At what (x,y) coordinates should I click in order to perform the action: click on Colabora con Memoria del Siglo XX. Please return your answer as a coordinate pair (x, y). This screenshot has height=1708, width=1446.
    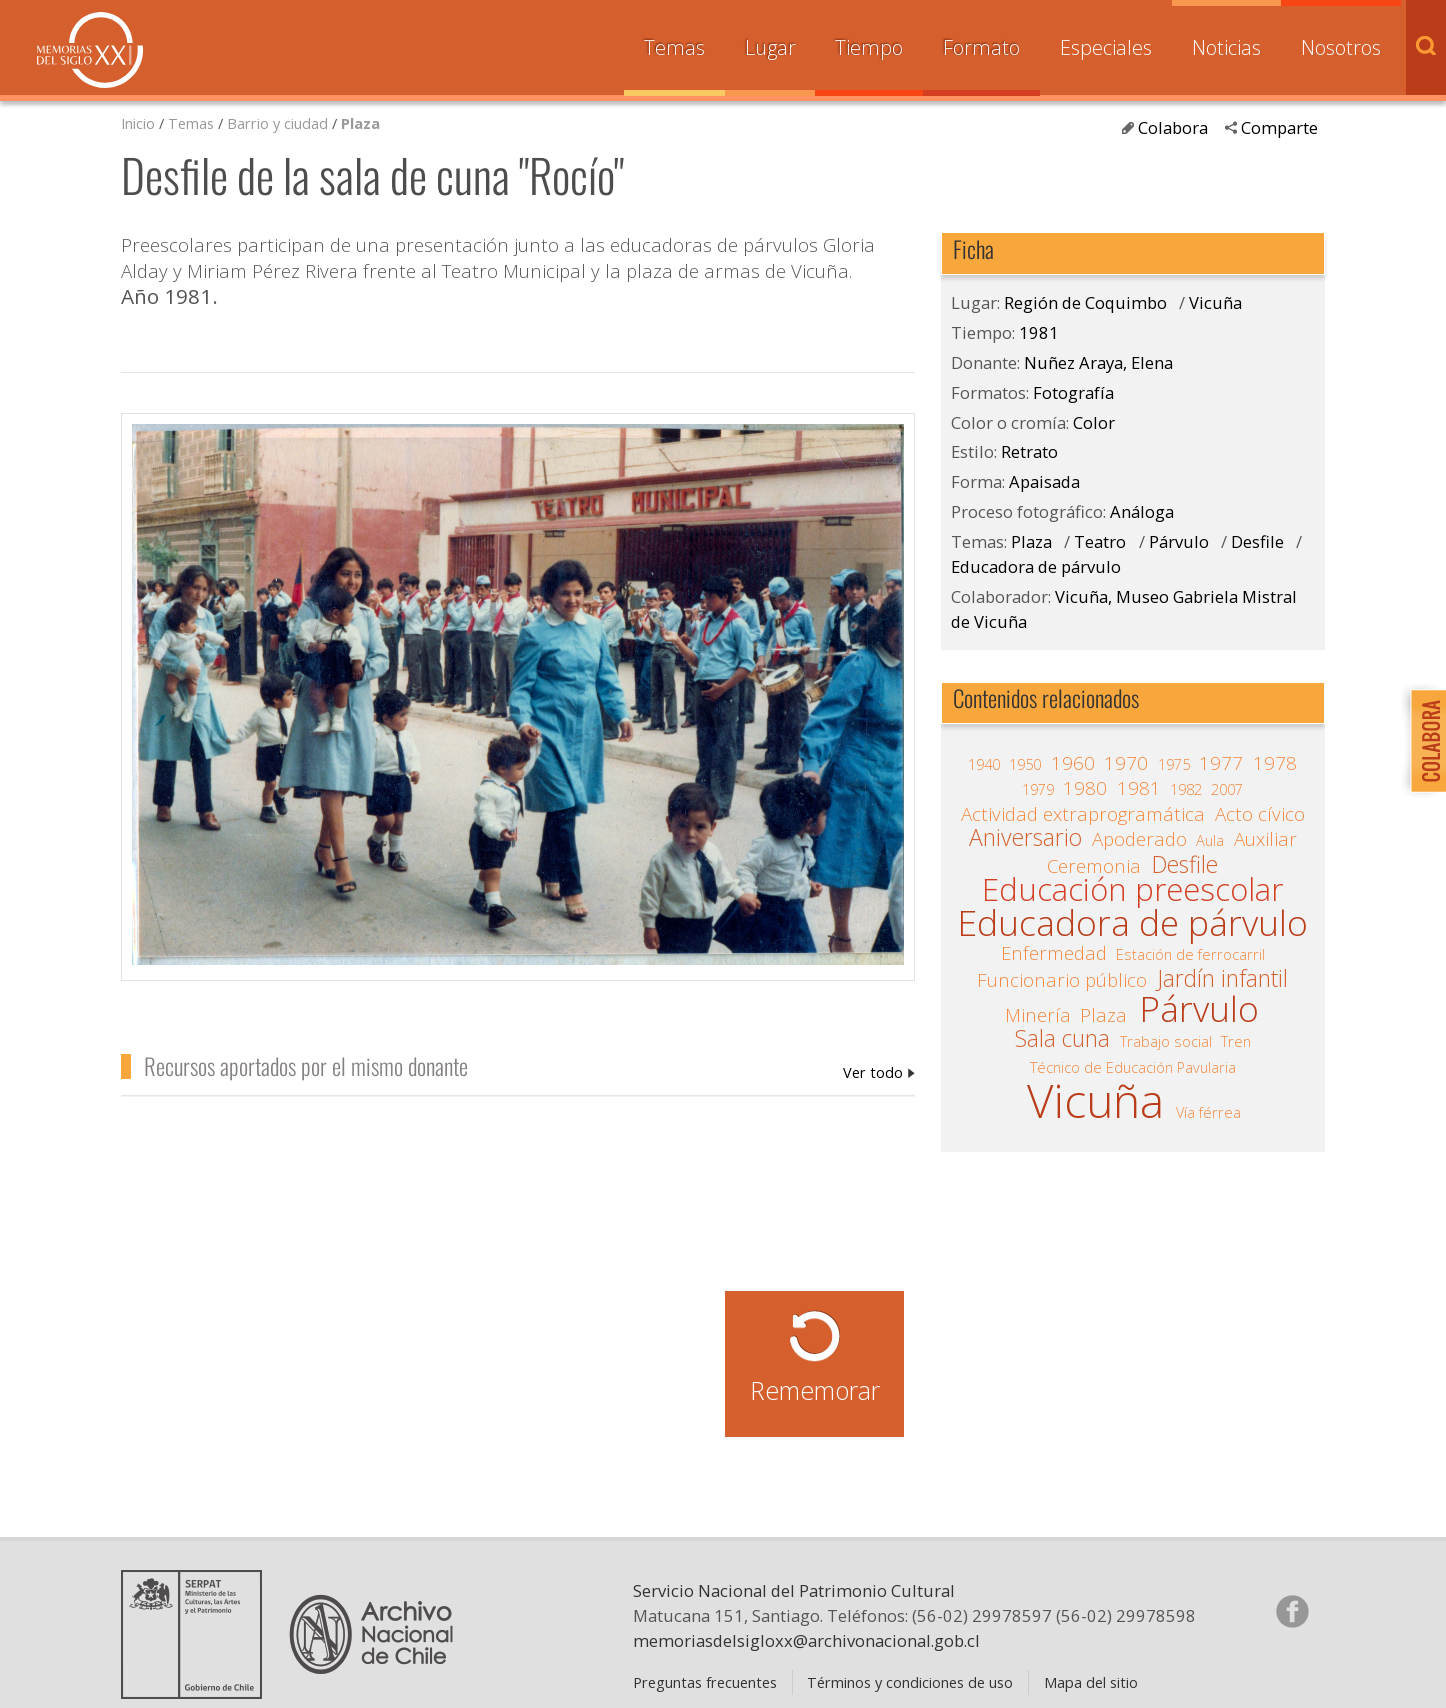
    Looking at the image, I should click on (1423, 740).